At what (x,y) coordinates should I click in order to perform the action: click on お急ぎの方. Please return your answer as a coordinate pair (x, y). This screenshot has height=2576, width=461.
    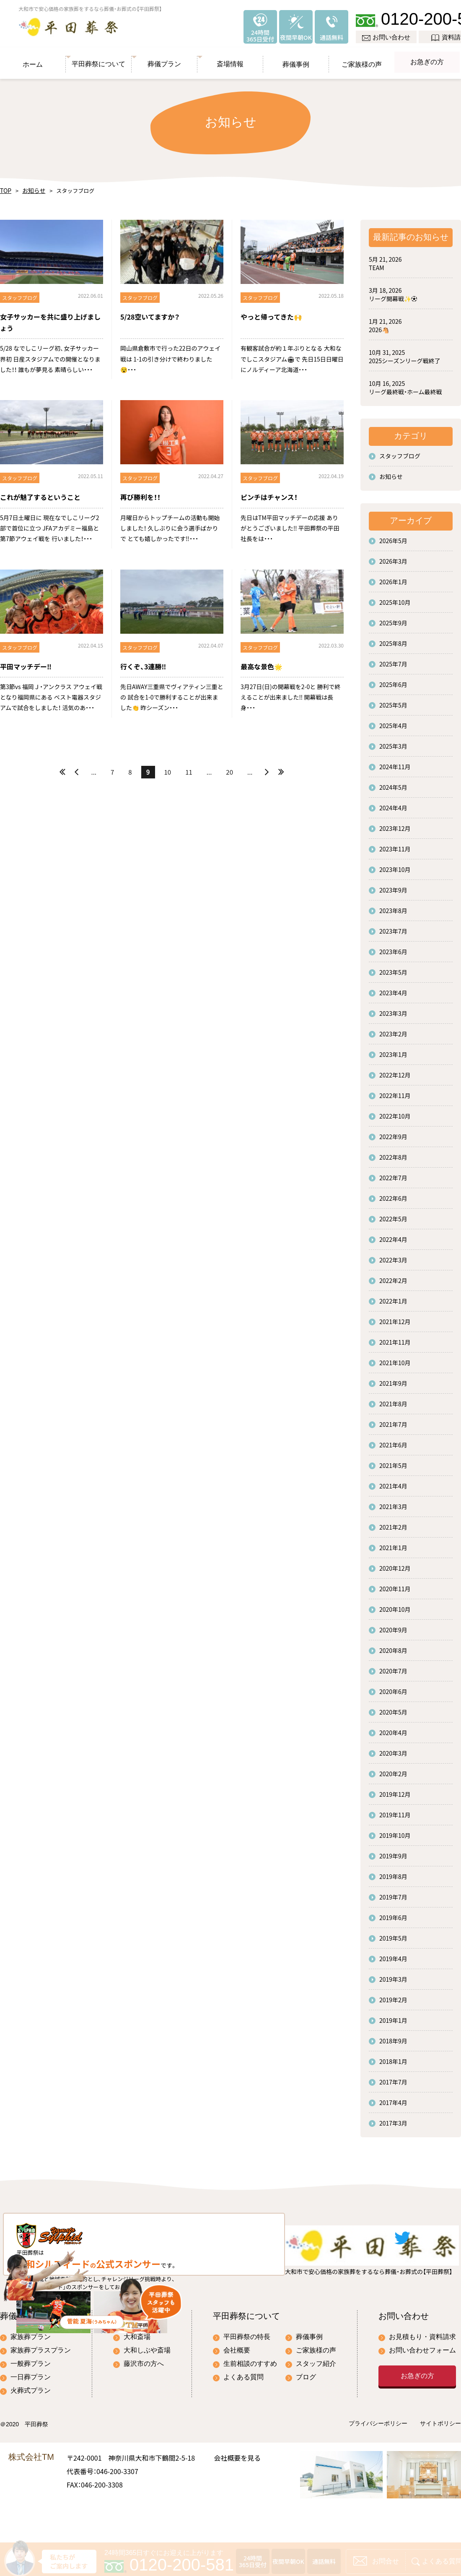
    Looking at the image, I should click on (427, 58).